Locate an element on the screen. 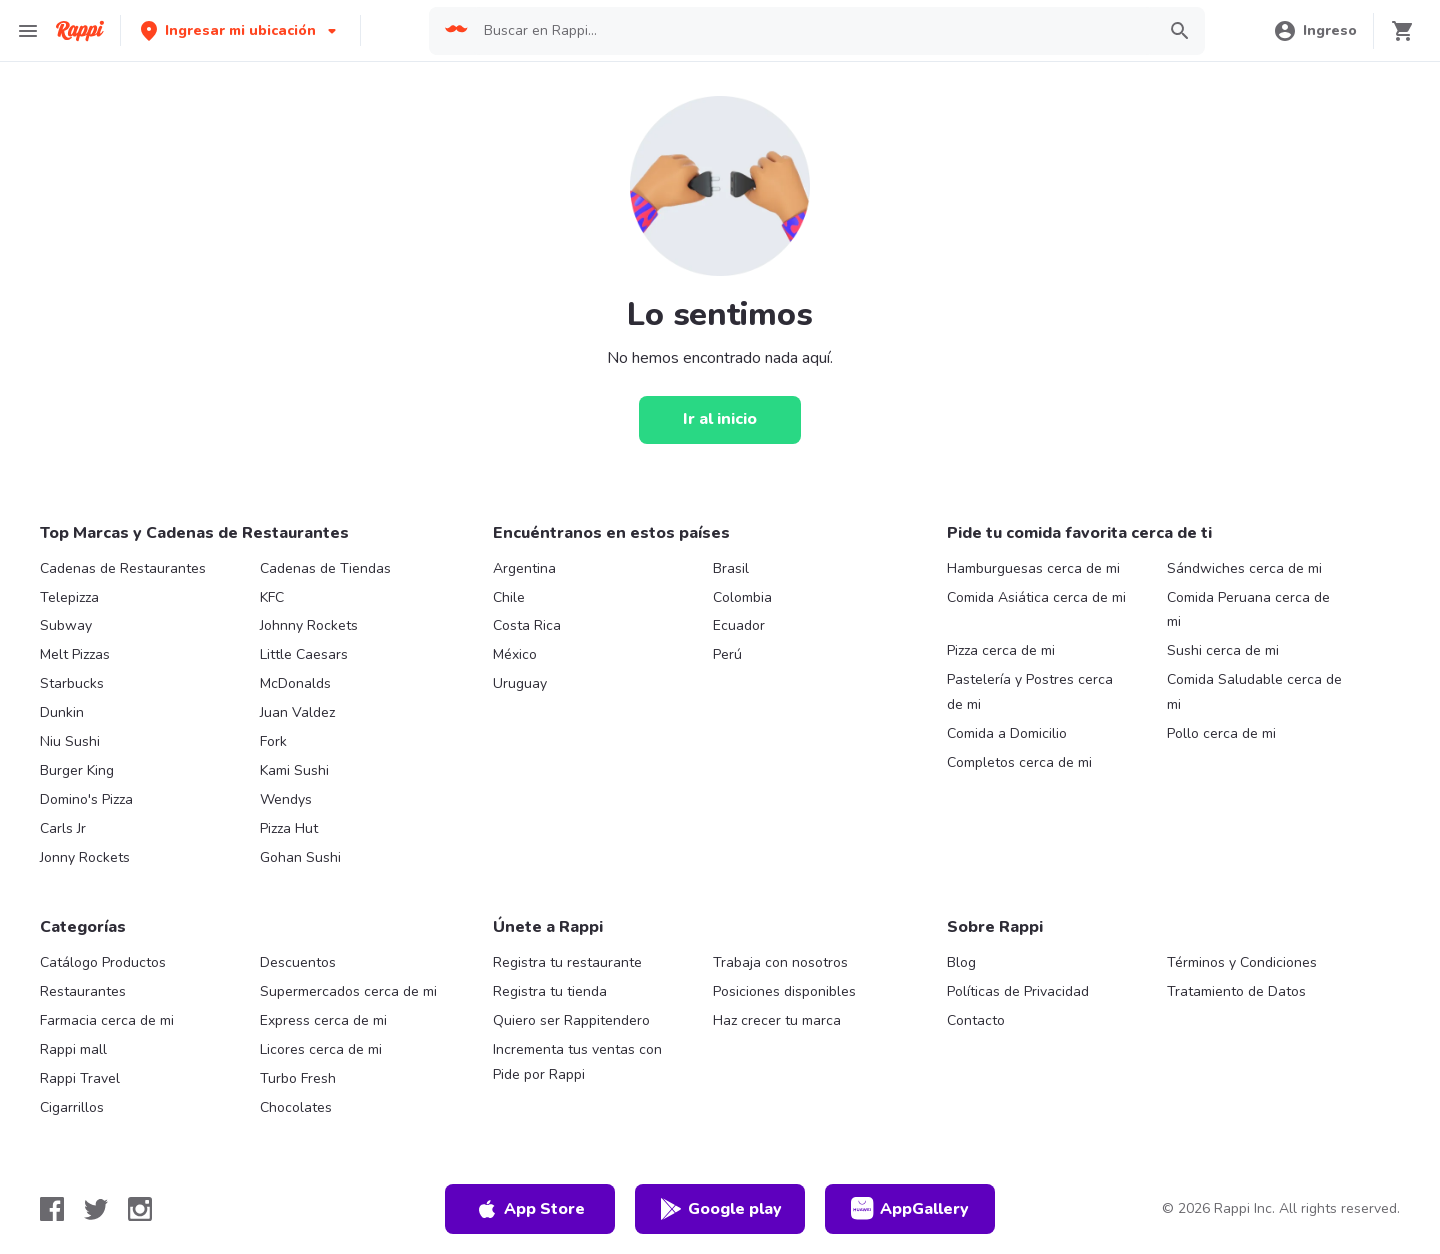 The width and height of the screenshot is (1440, 1254). Domino's Pizza is located at coordinates (86, 799).